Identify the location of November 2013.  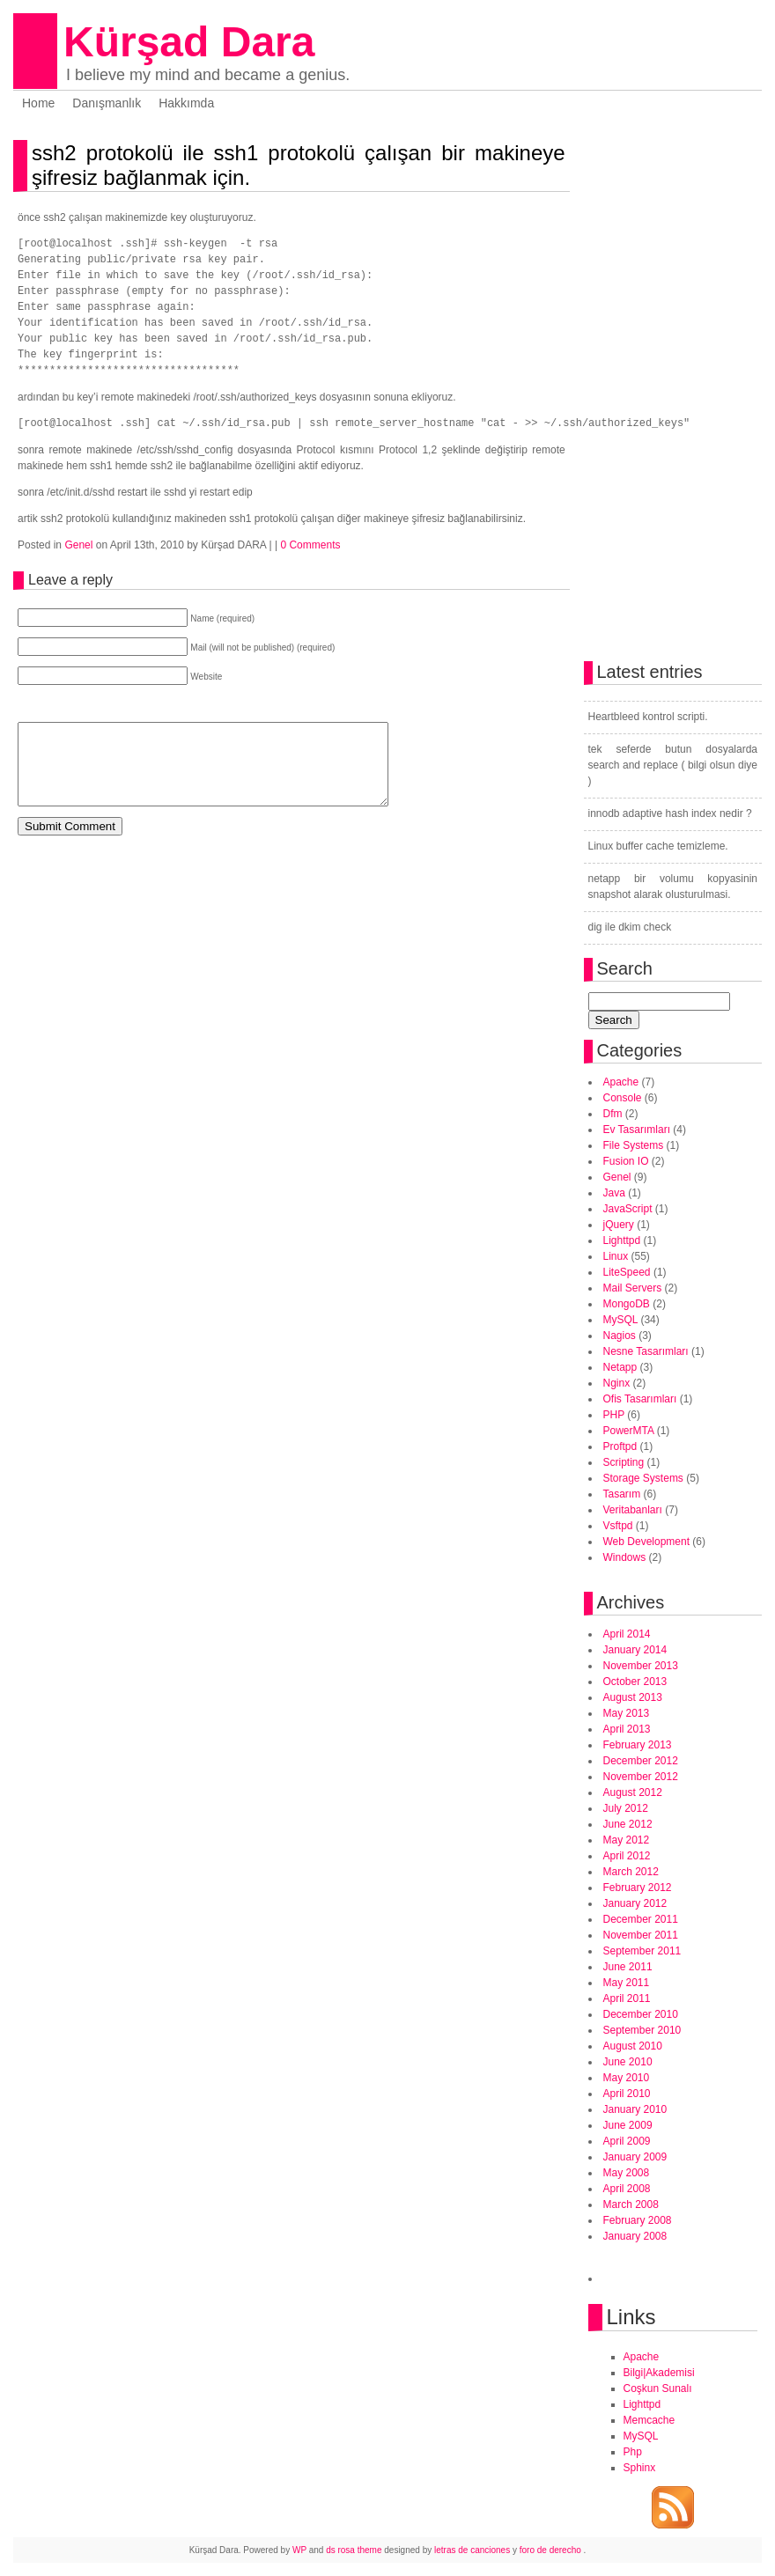
(640, 1666).